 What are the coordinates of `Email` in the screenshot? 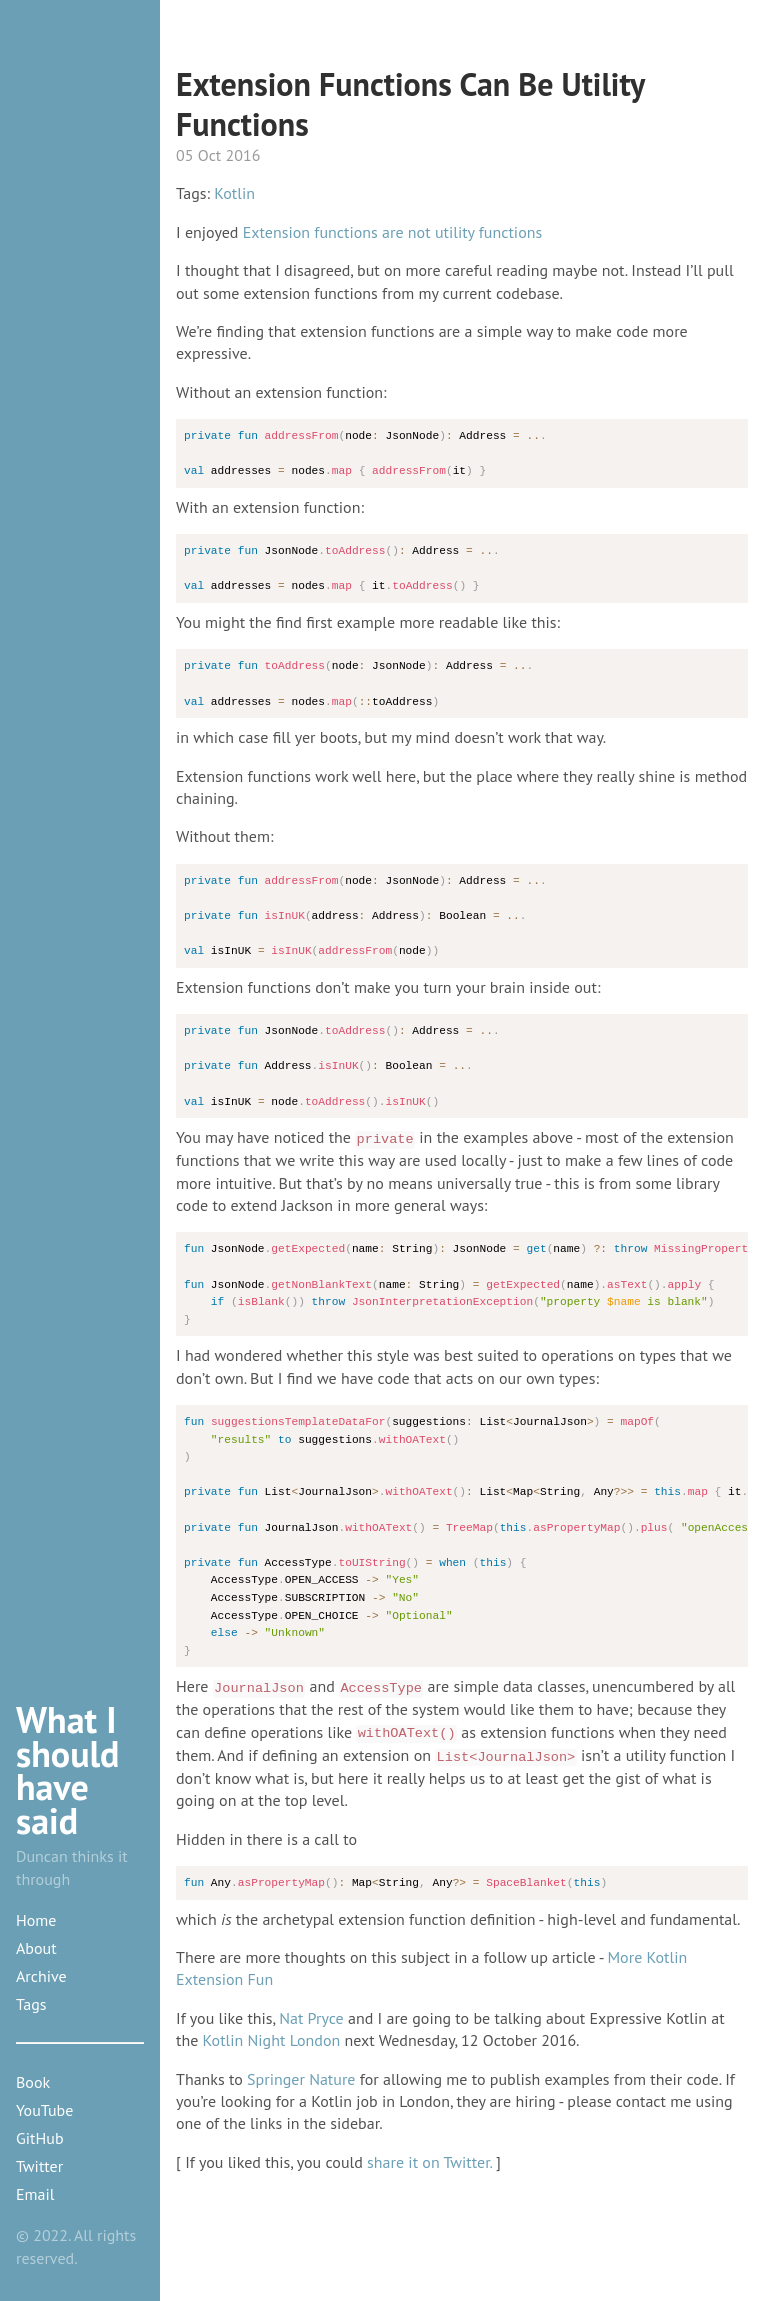 It's located at (35, 2194).